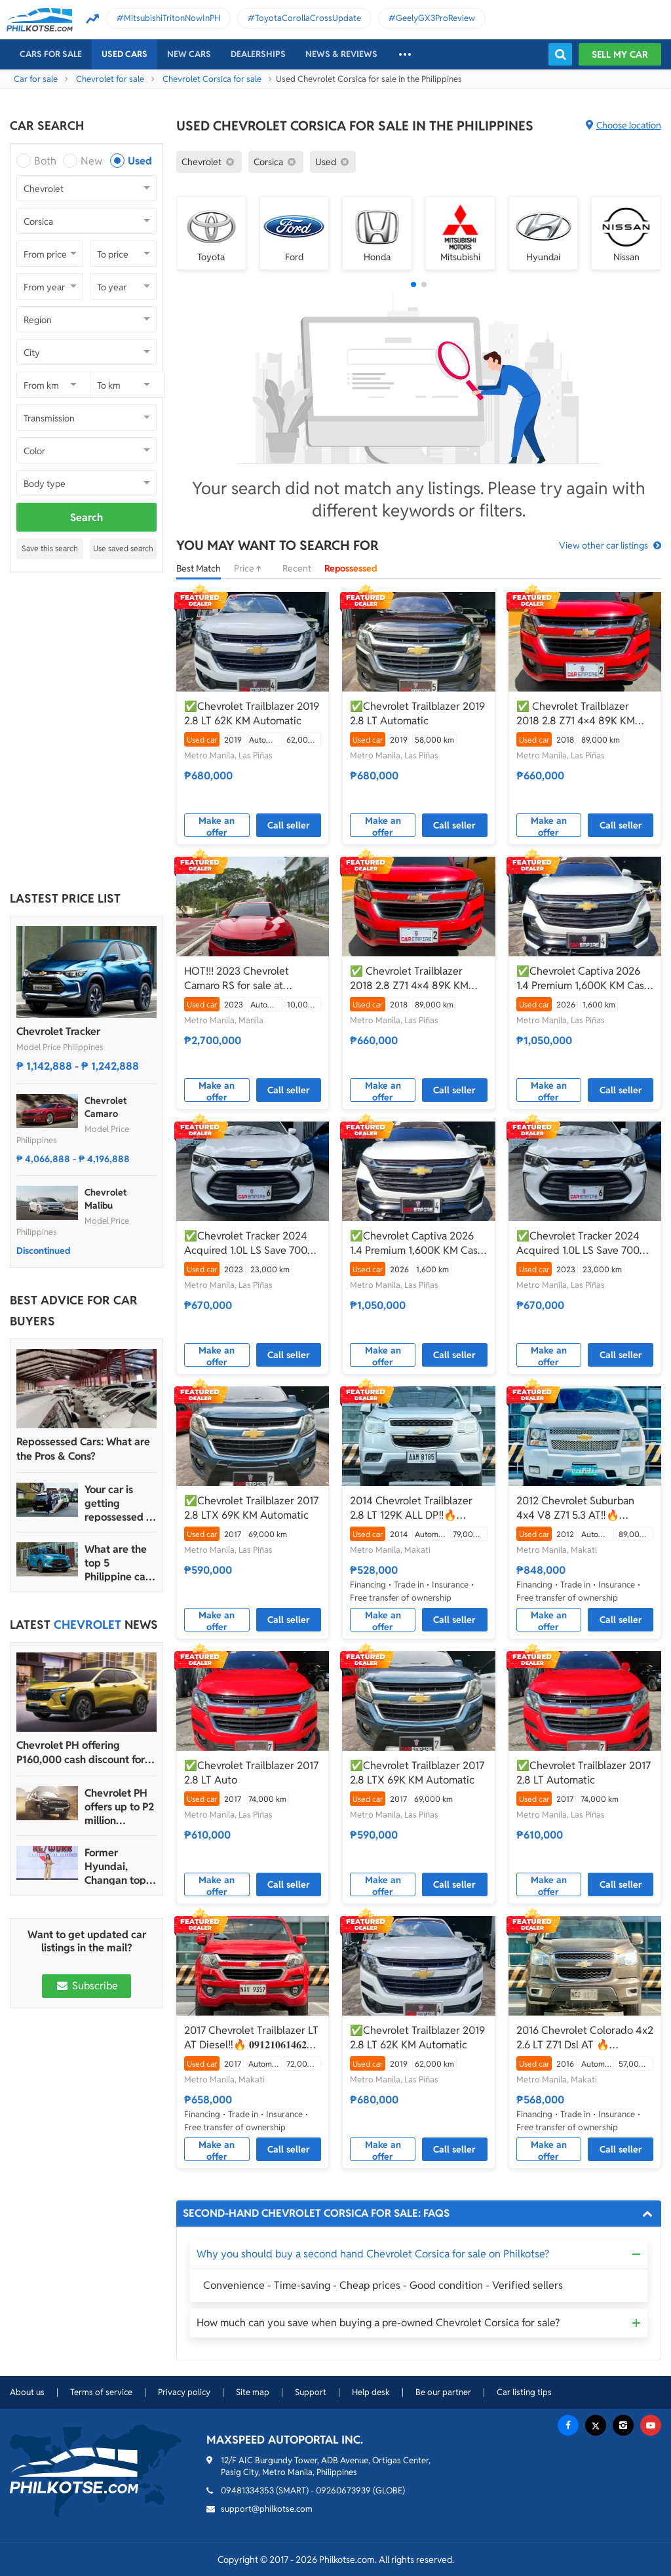 The width and height of the screenshot is (671, 2576). What do you see at coordinates (249, 1243) in the screenshot?
I see `✅Chevrolet Tracker 2024 Acquired 1.0L LS Save 700K From Brand new 23K KM Casa Maintained Automatic` at bounding box center [249, 1243].